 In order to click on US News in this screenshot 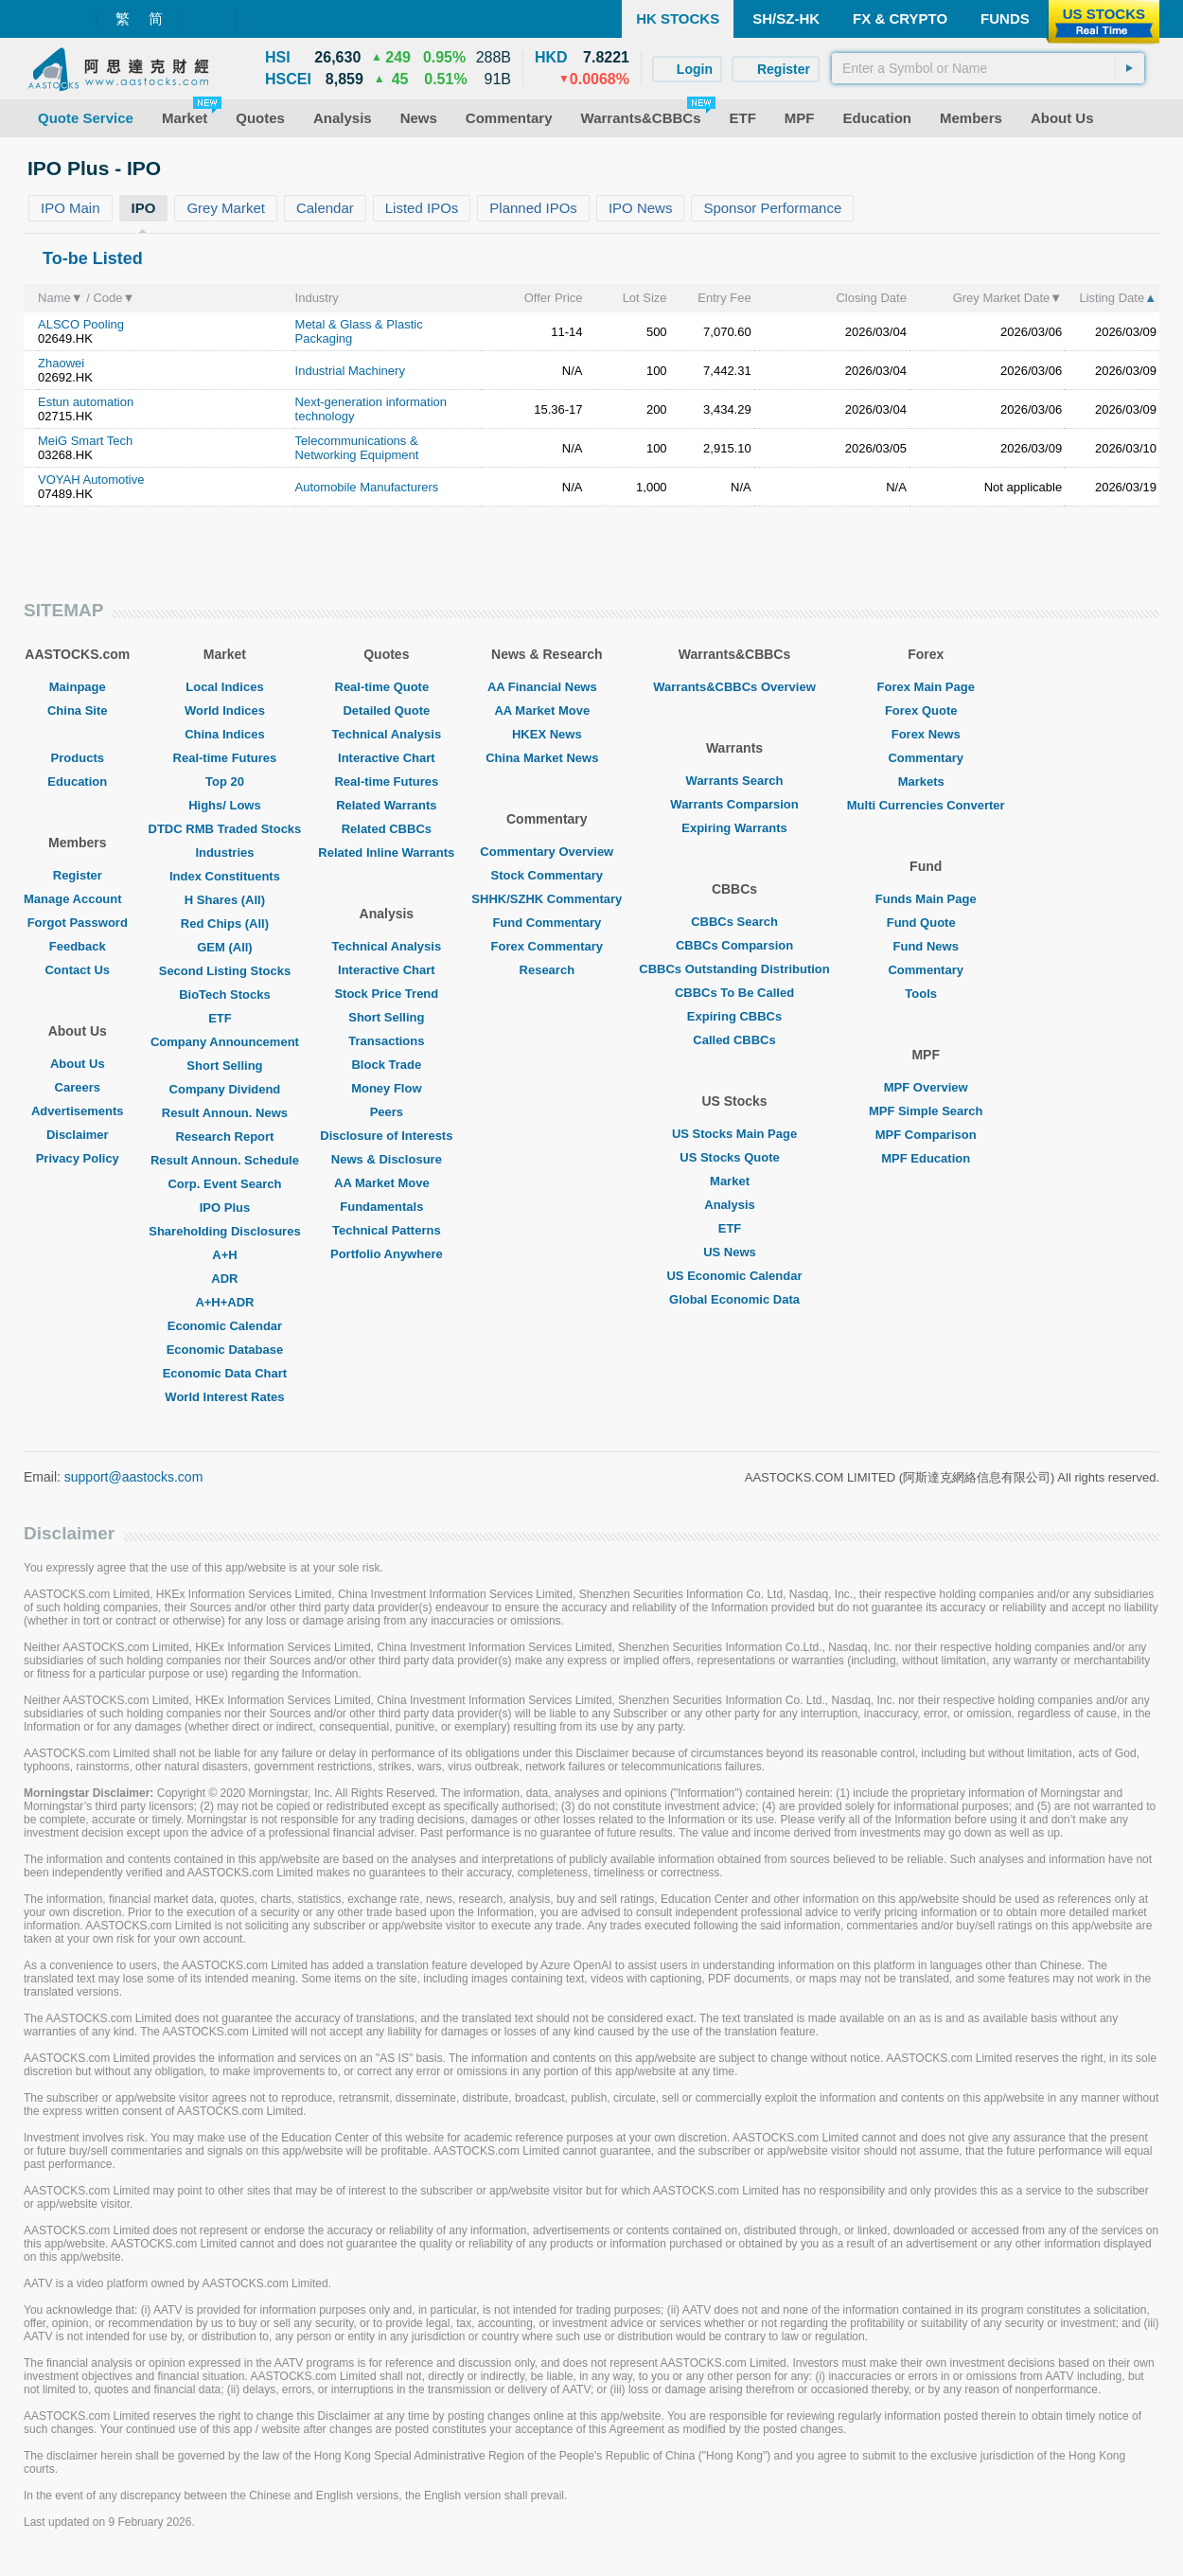, I will do `click(734, 1252)`.